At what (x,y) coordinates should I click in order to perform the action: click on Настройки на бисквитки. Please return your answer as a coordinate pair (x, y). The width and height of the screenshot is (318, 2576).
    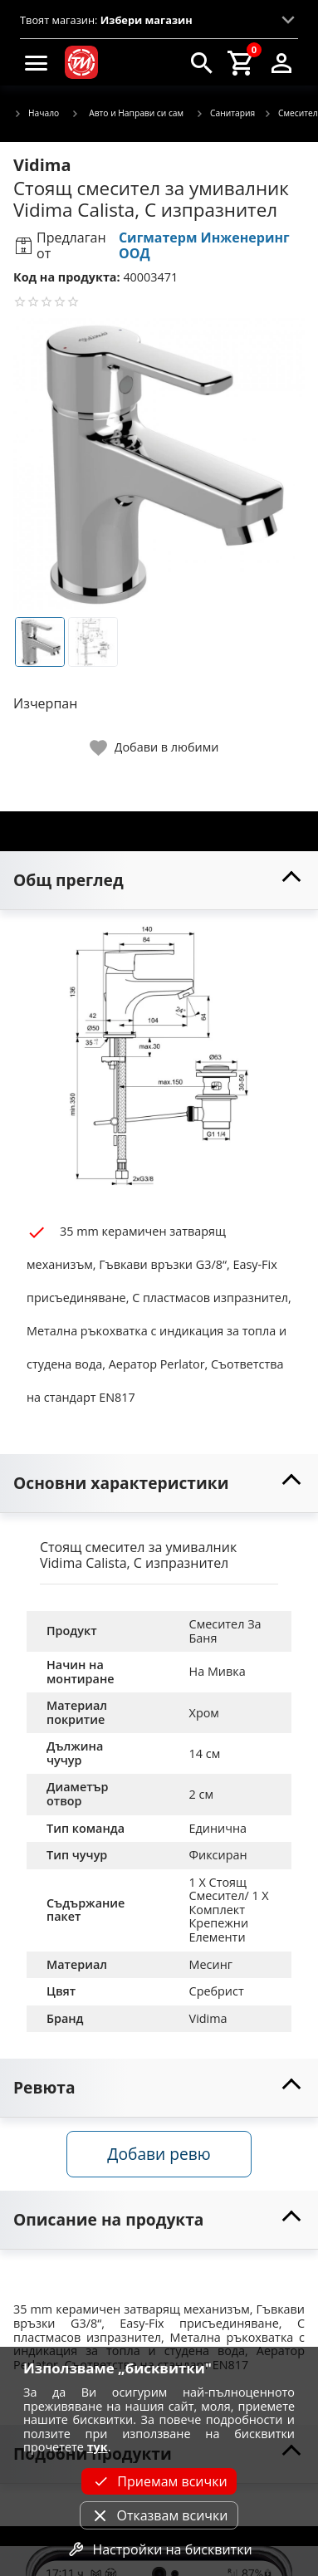
    Looking at the image, I should click on (159, 2549).